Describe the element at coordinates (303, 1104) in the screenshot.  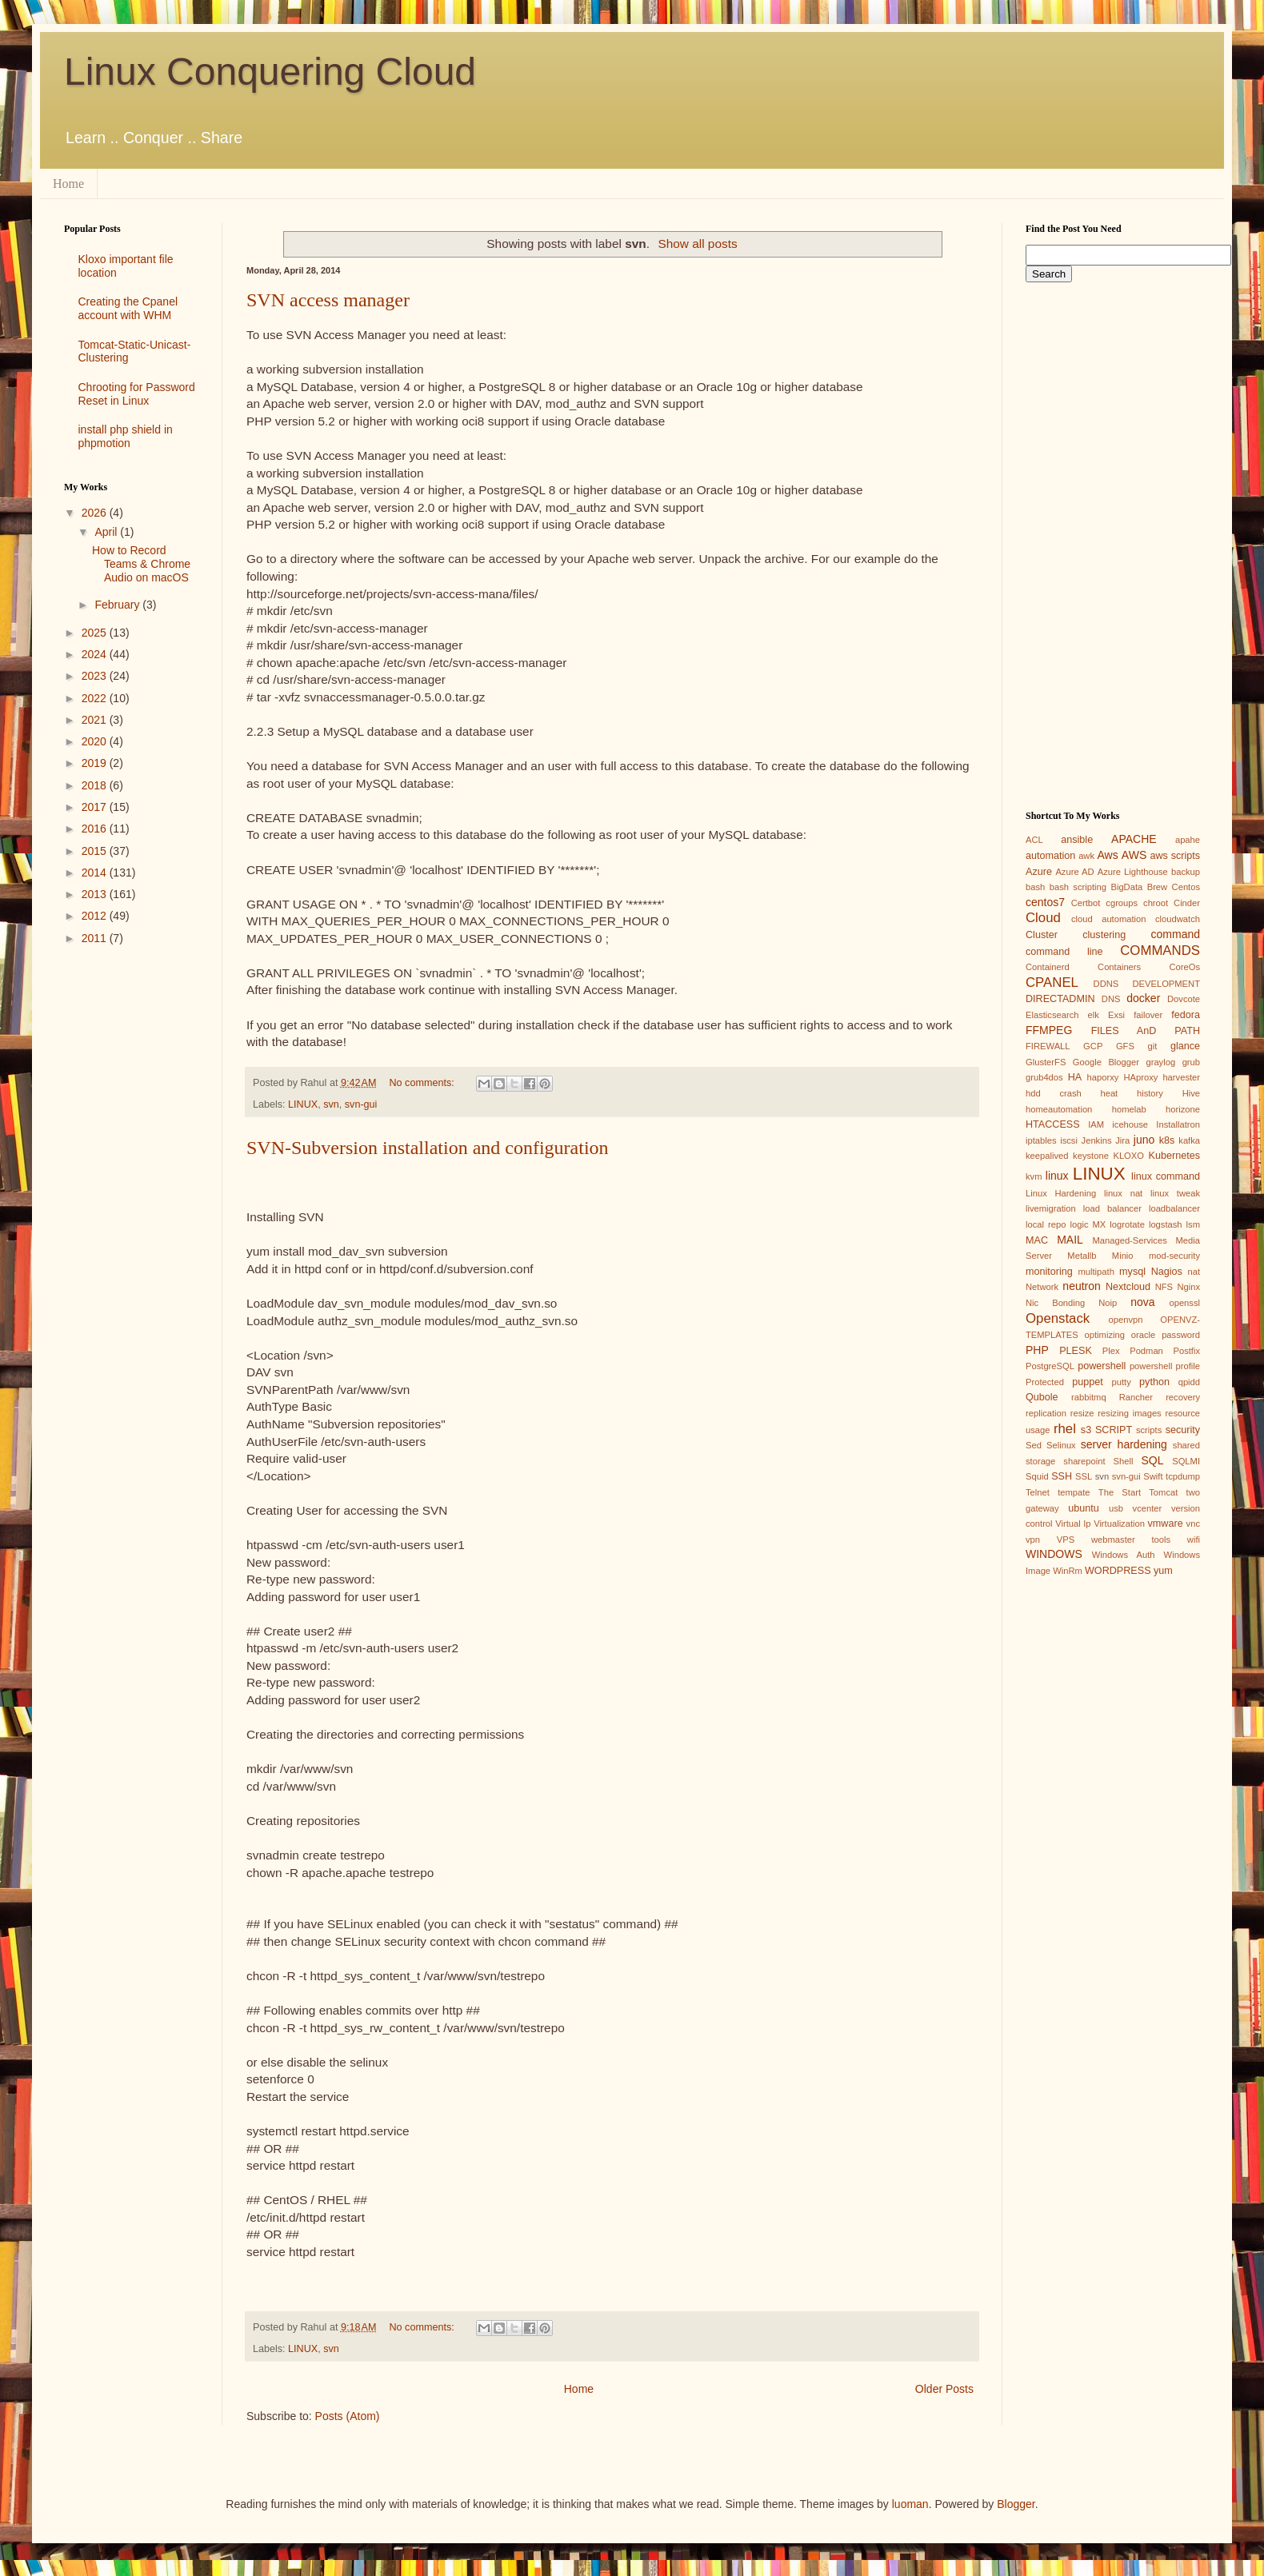
I see `LINUX` at that location.